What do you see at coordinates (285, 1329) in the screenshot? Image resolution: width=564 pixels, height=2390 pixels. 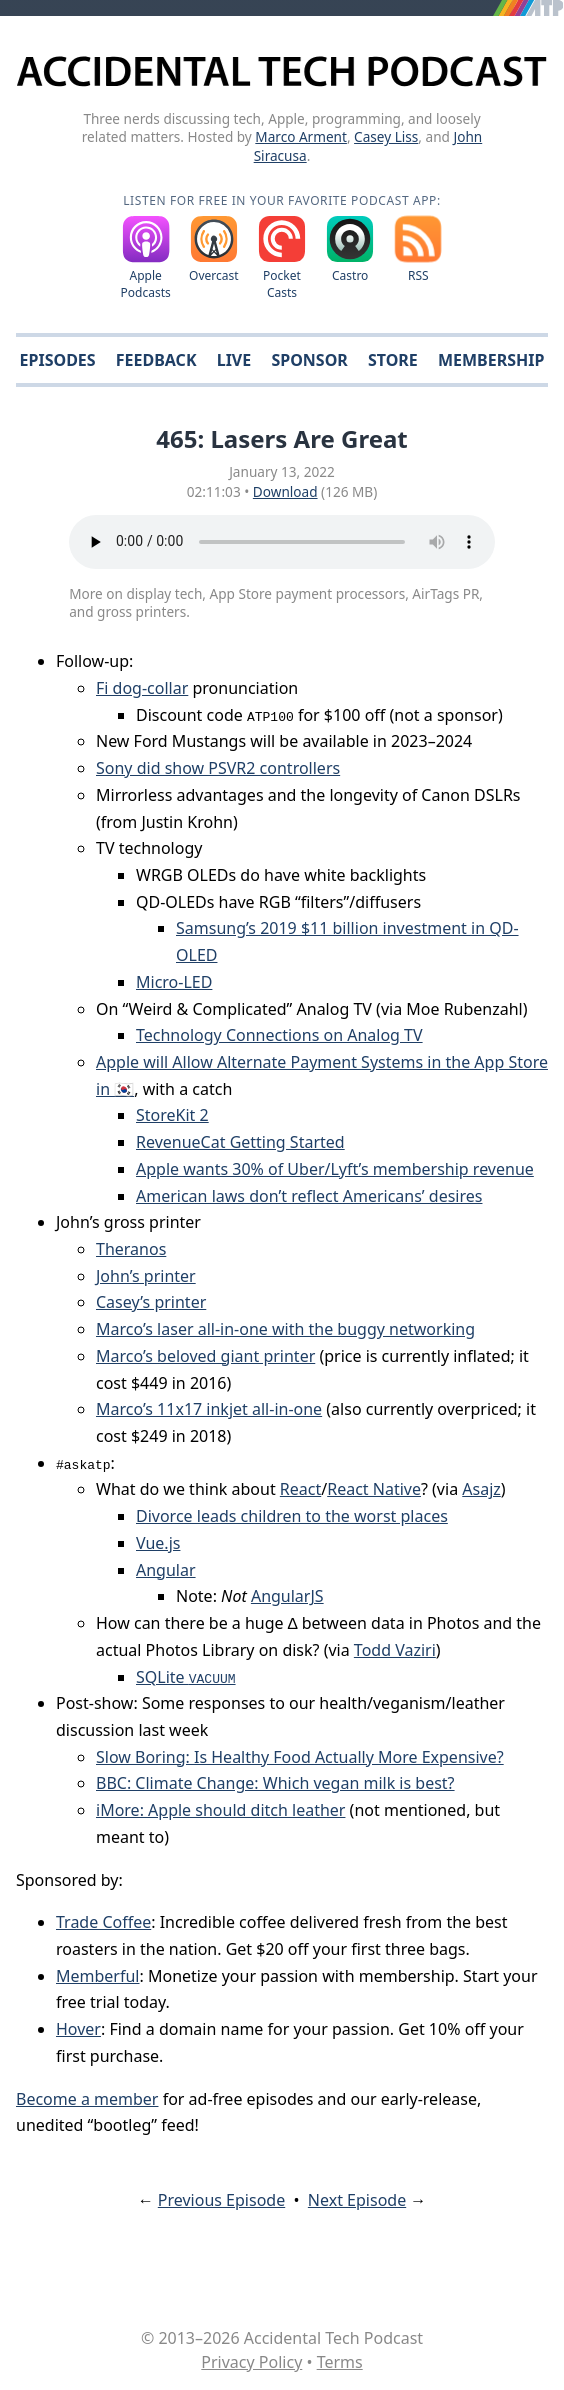 I see `Marco’s laser all-in-one with the buggy networking` at bounding box center [285, 1329].